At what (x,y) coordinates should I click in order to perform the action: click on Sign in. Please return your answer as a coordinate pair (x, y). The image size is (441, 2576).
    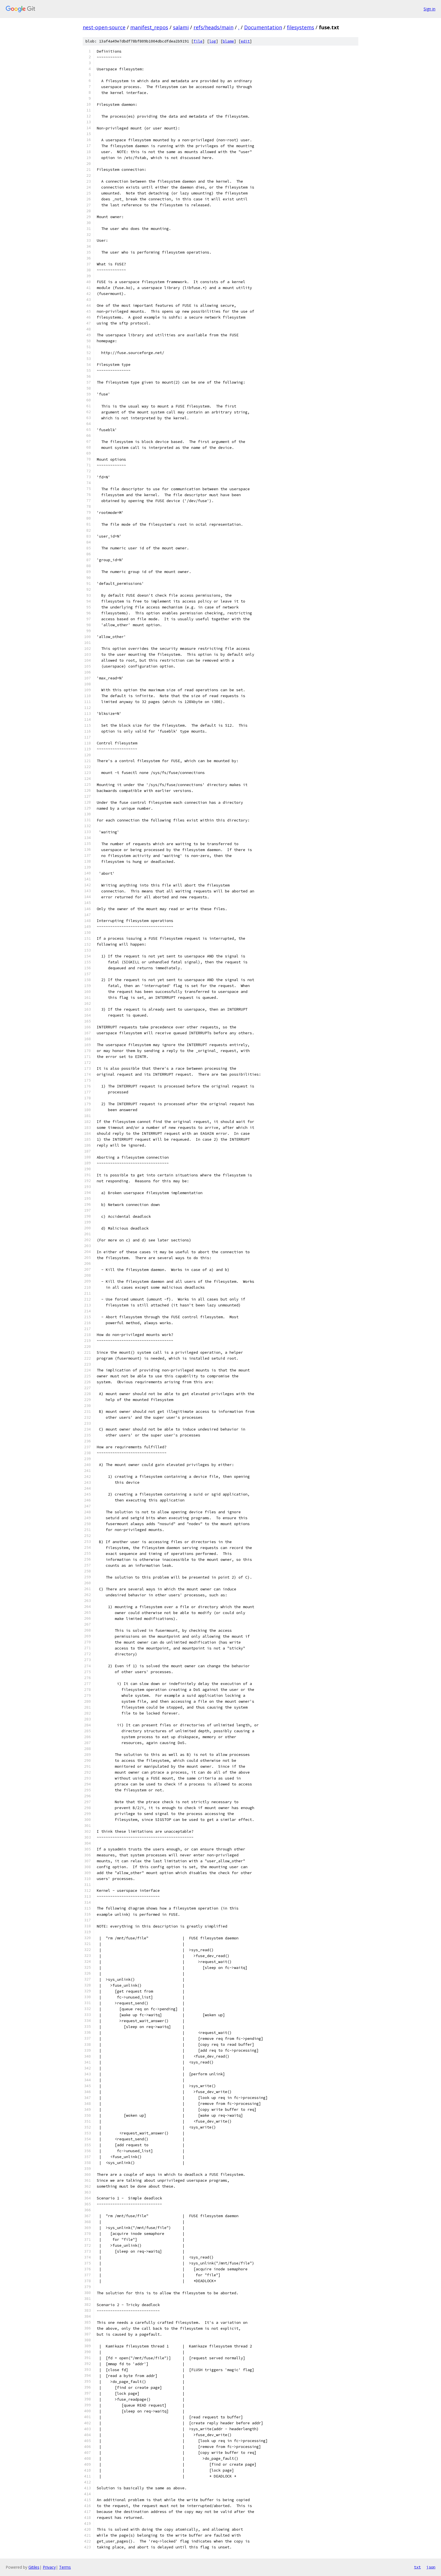
    Looking at the image, I should click on (429, 9).